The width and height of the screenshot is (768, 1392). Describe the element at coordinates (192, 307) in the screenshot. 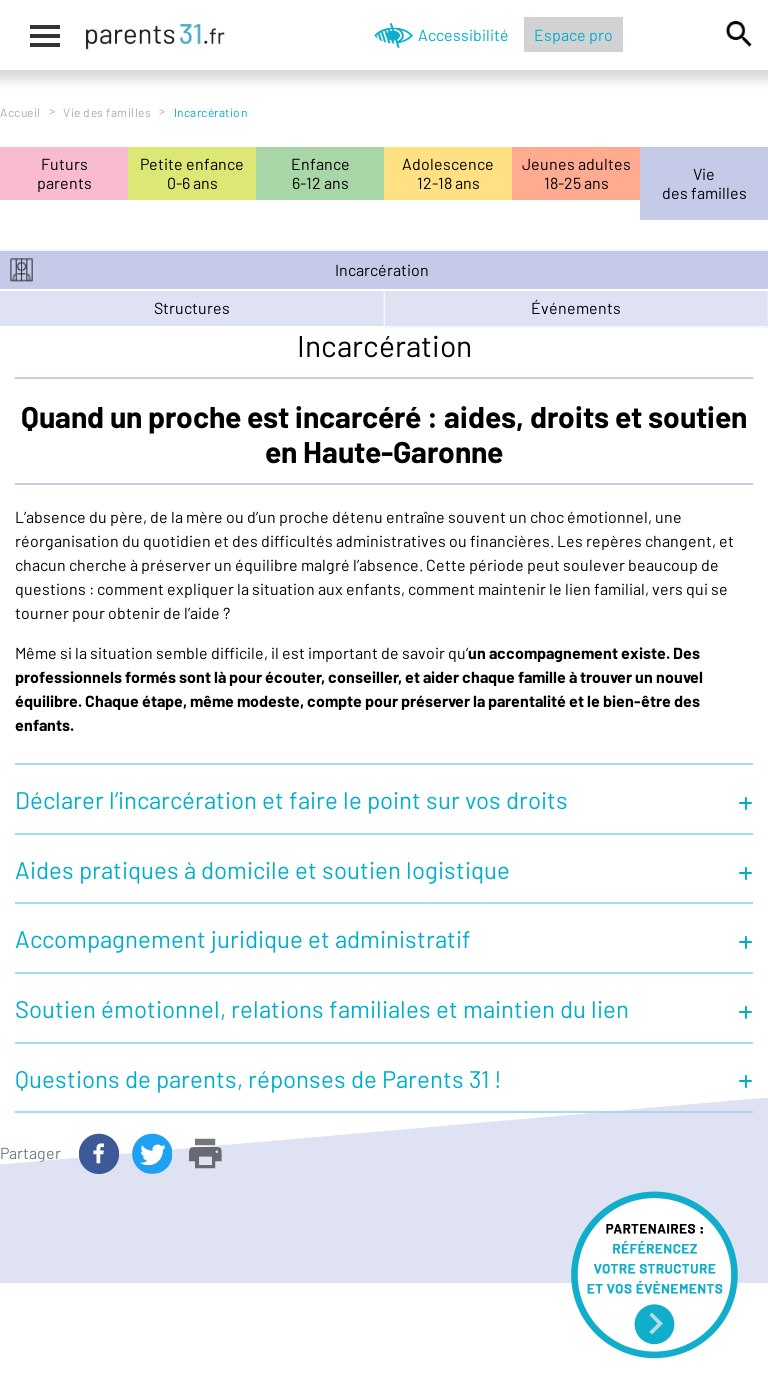

I see `structures` at that location.